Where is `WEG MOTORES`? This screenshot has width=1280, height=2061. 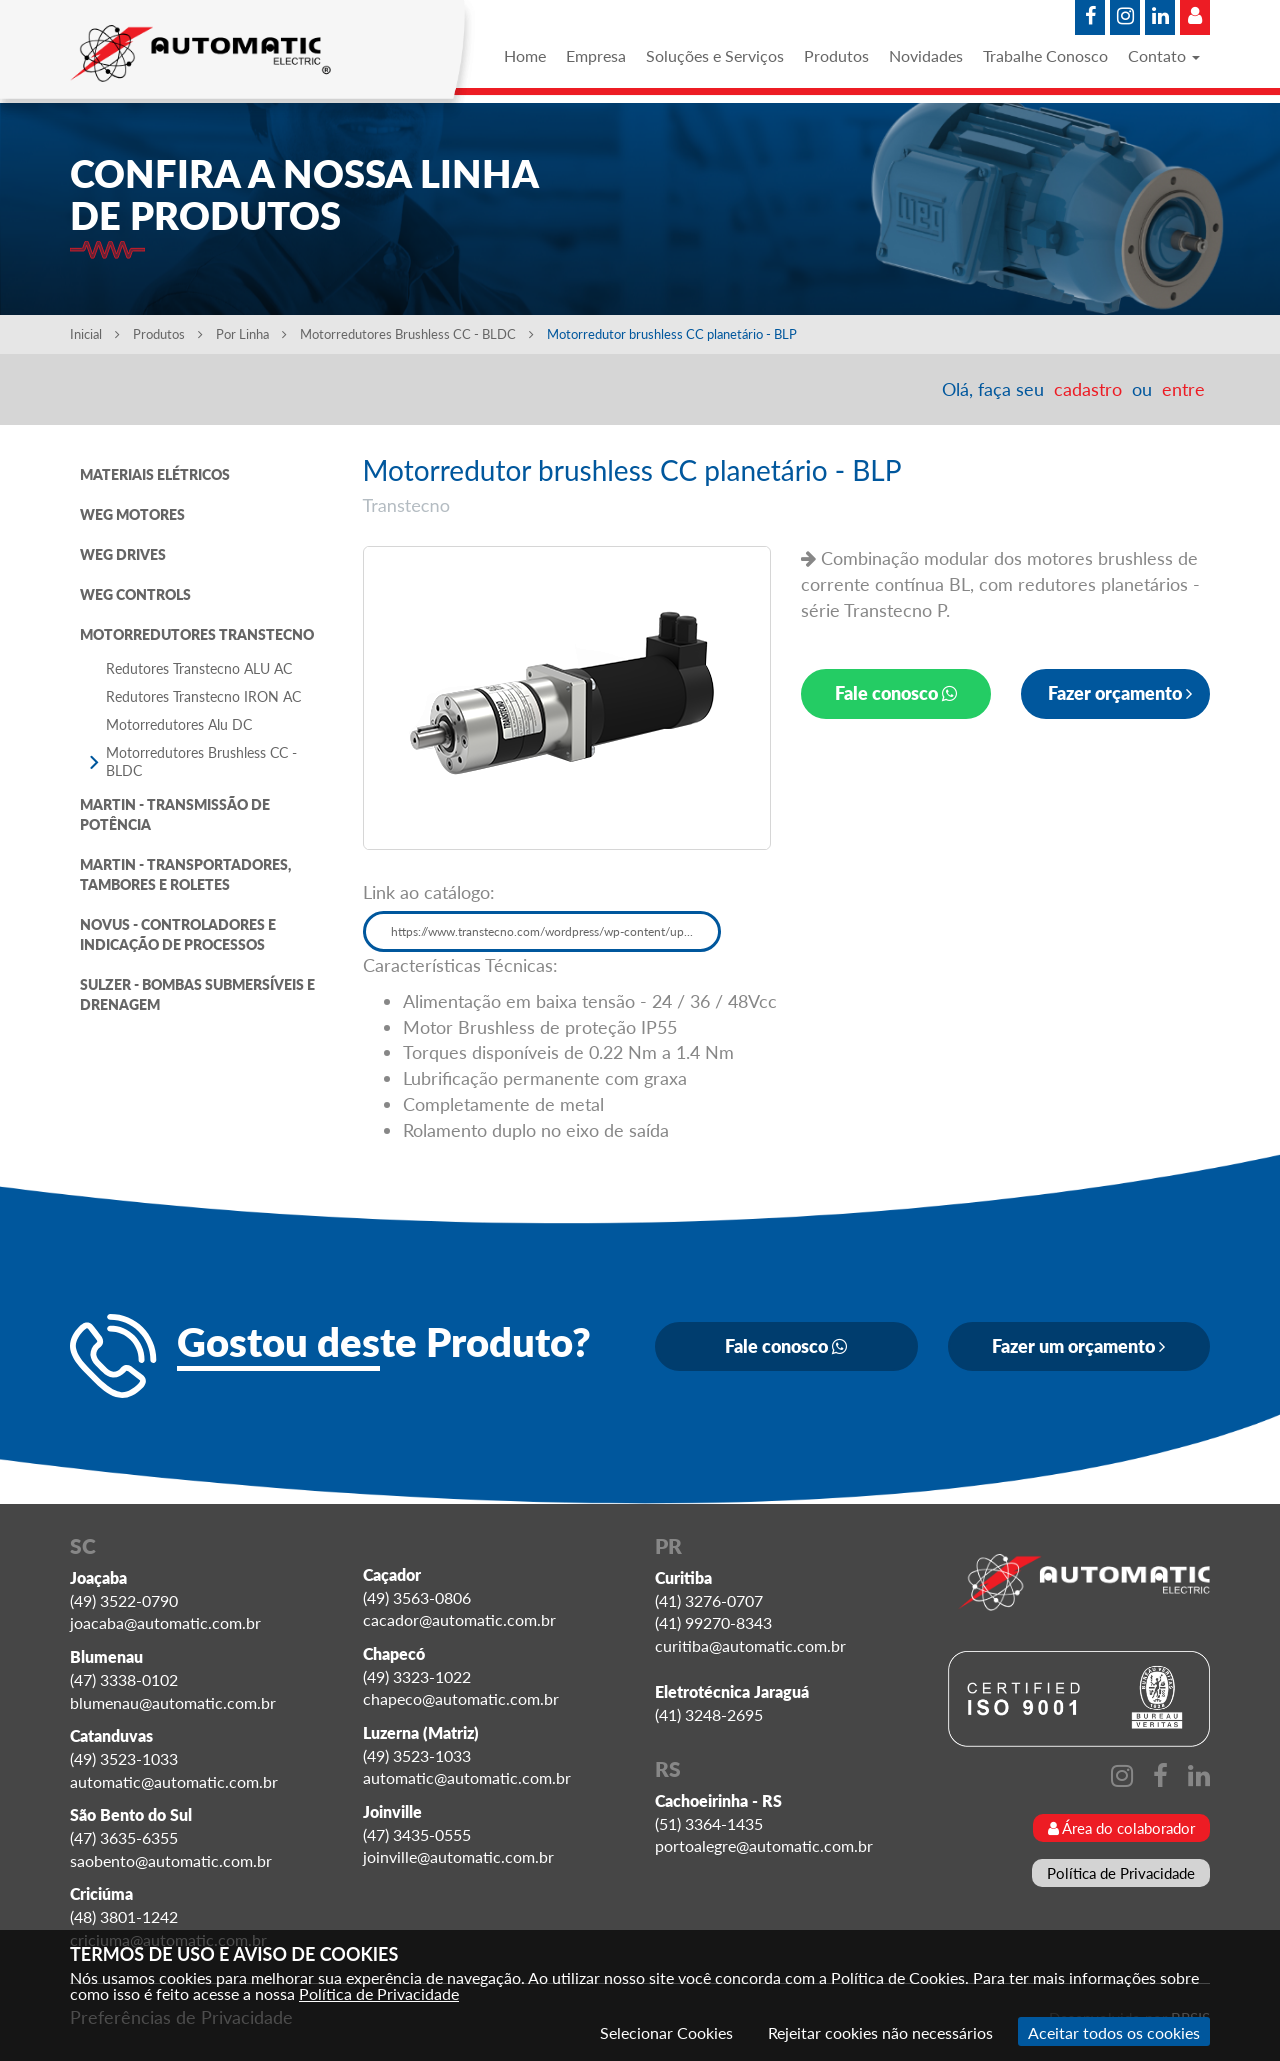 WEG MOTORES is located at coordinates (132, 514).